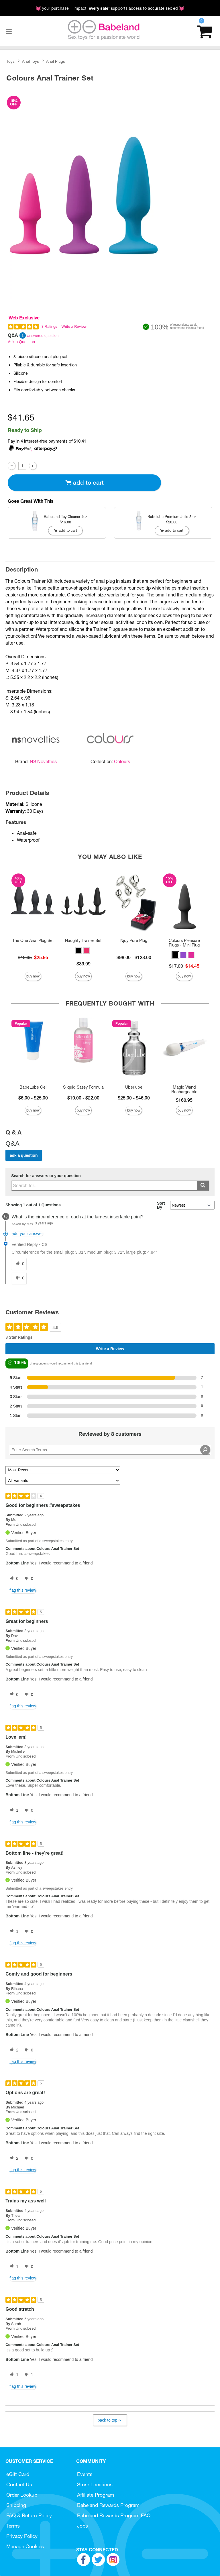 This screenshot has height=2576, width=220. I want to click on Naughty Trainer Set, so click(83, 940).